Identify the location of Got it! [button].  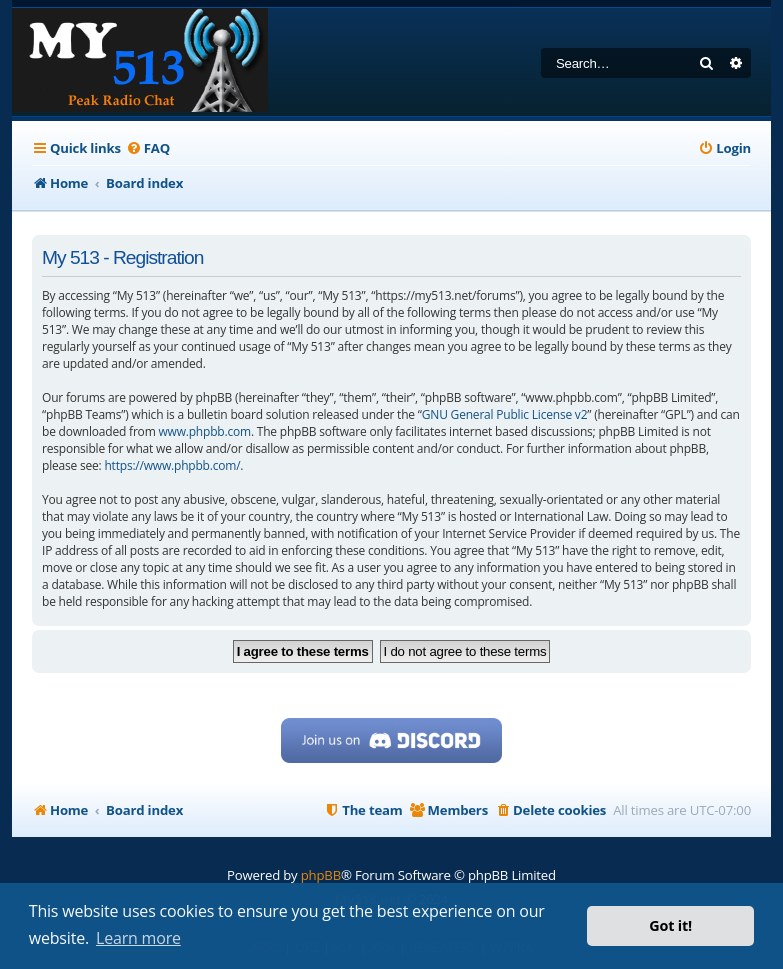
(670, 925).